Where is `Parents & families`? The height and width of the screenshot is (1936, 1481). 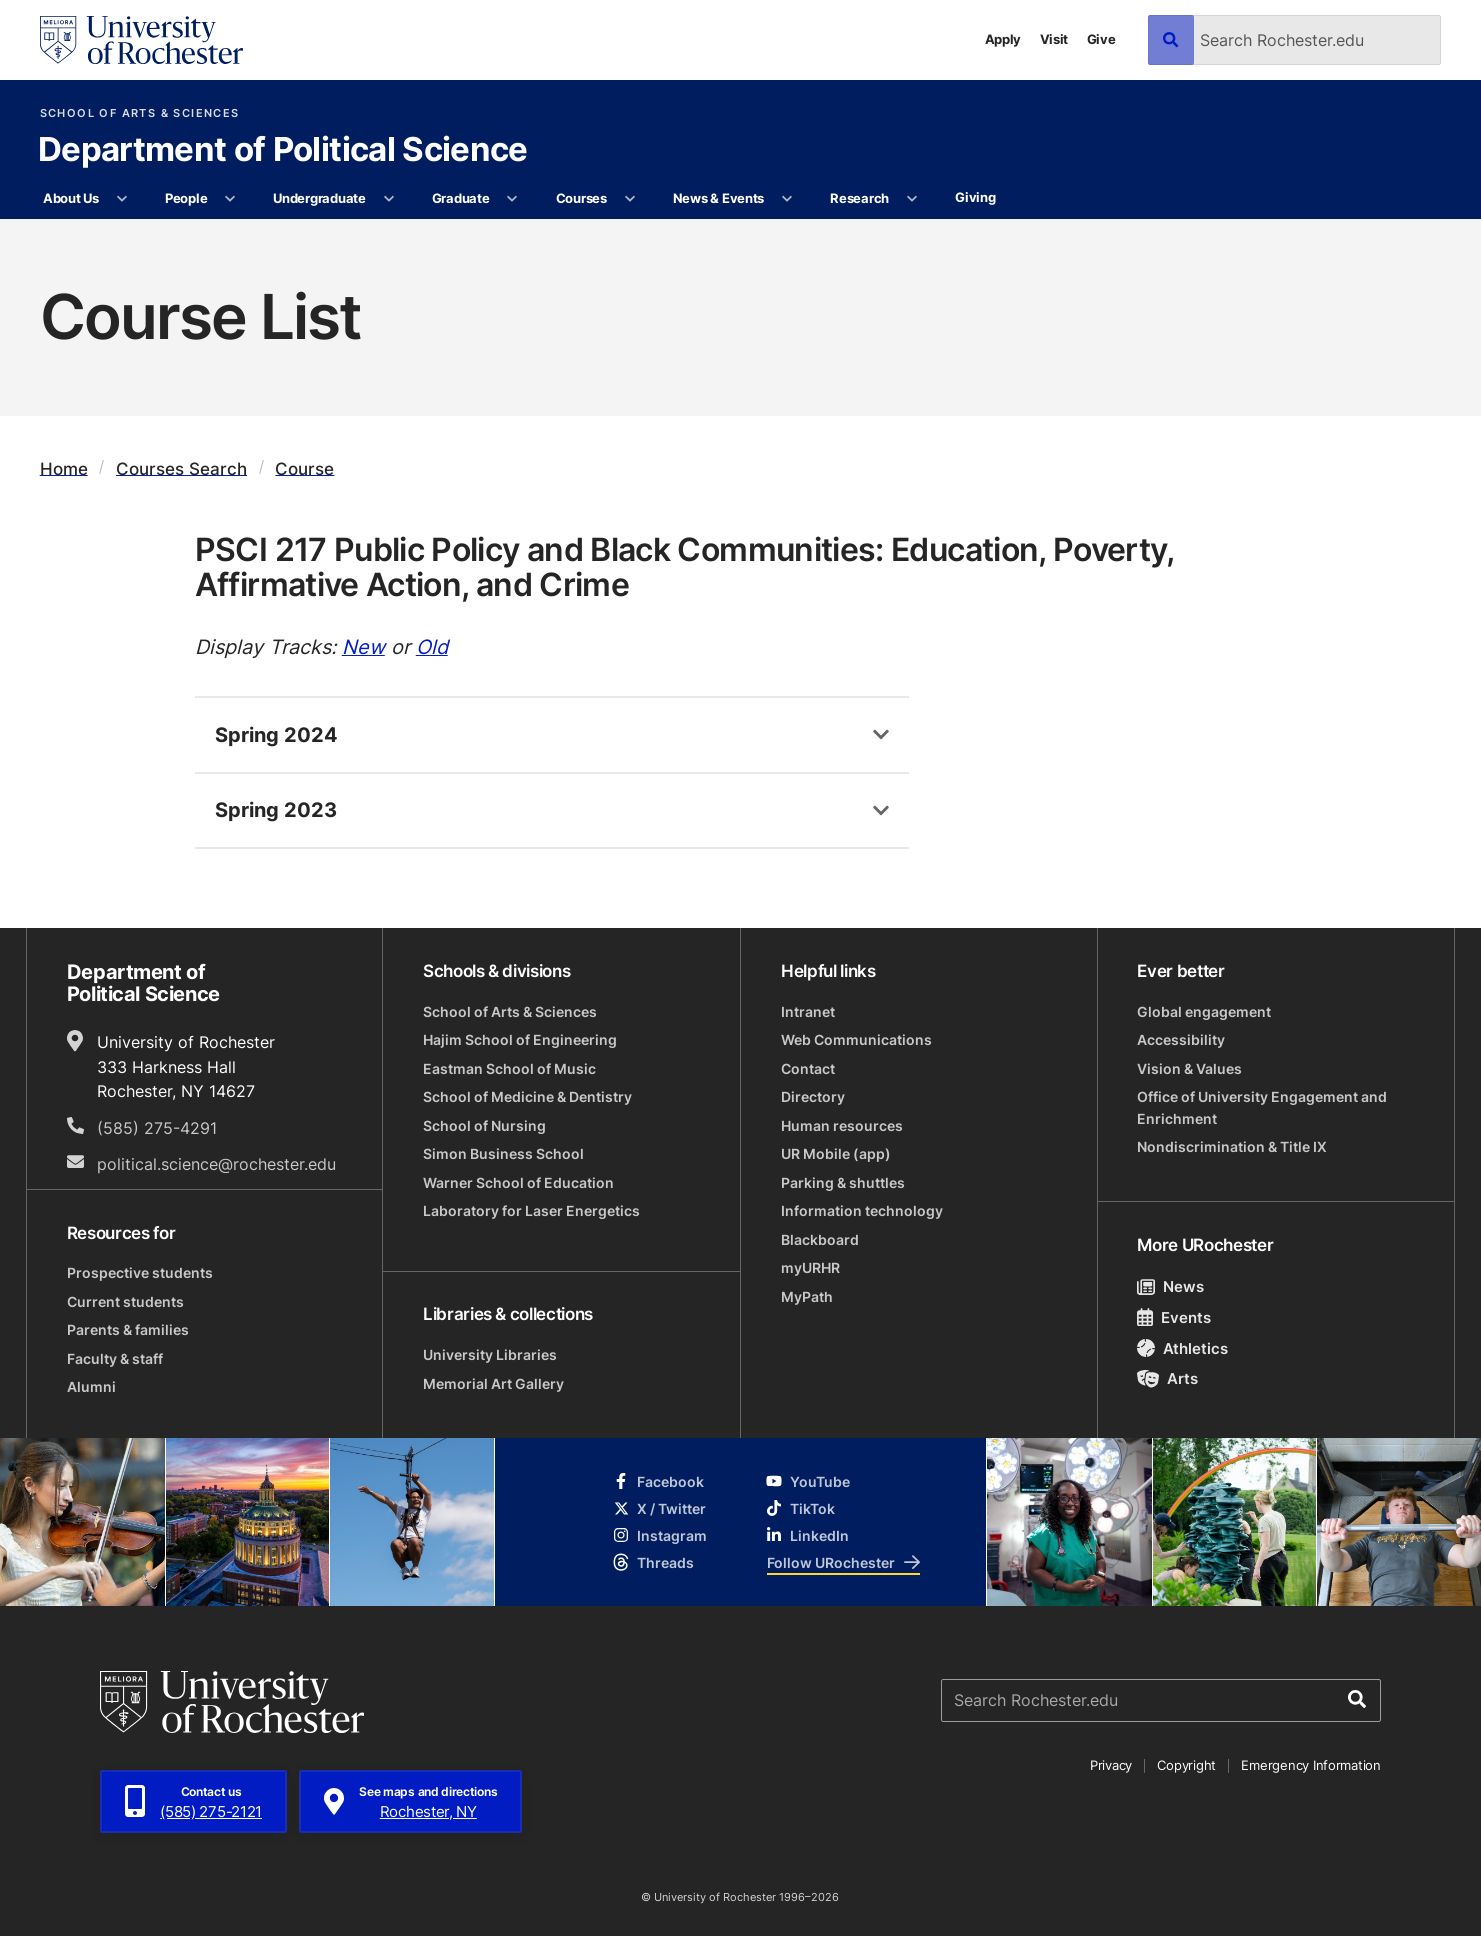 Parents & families is located at coordinates (128, 1329).